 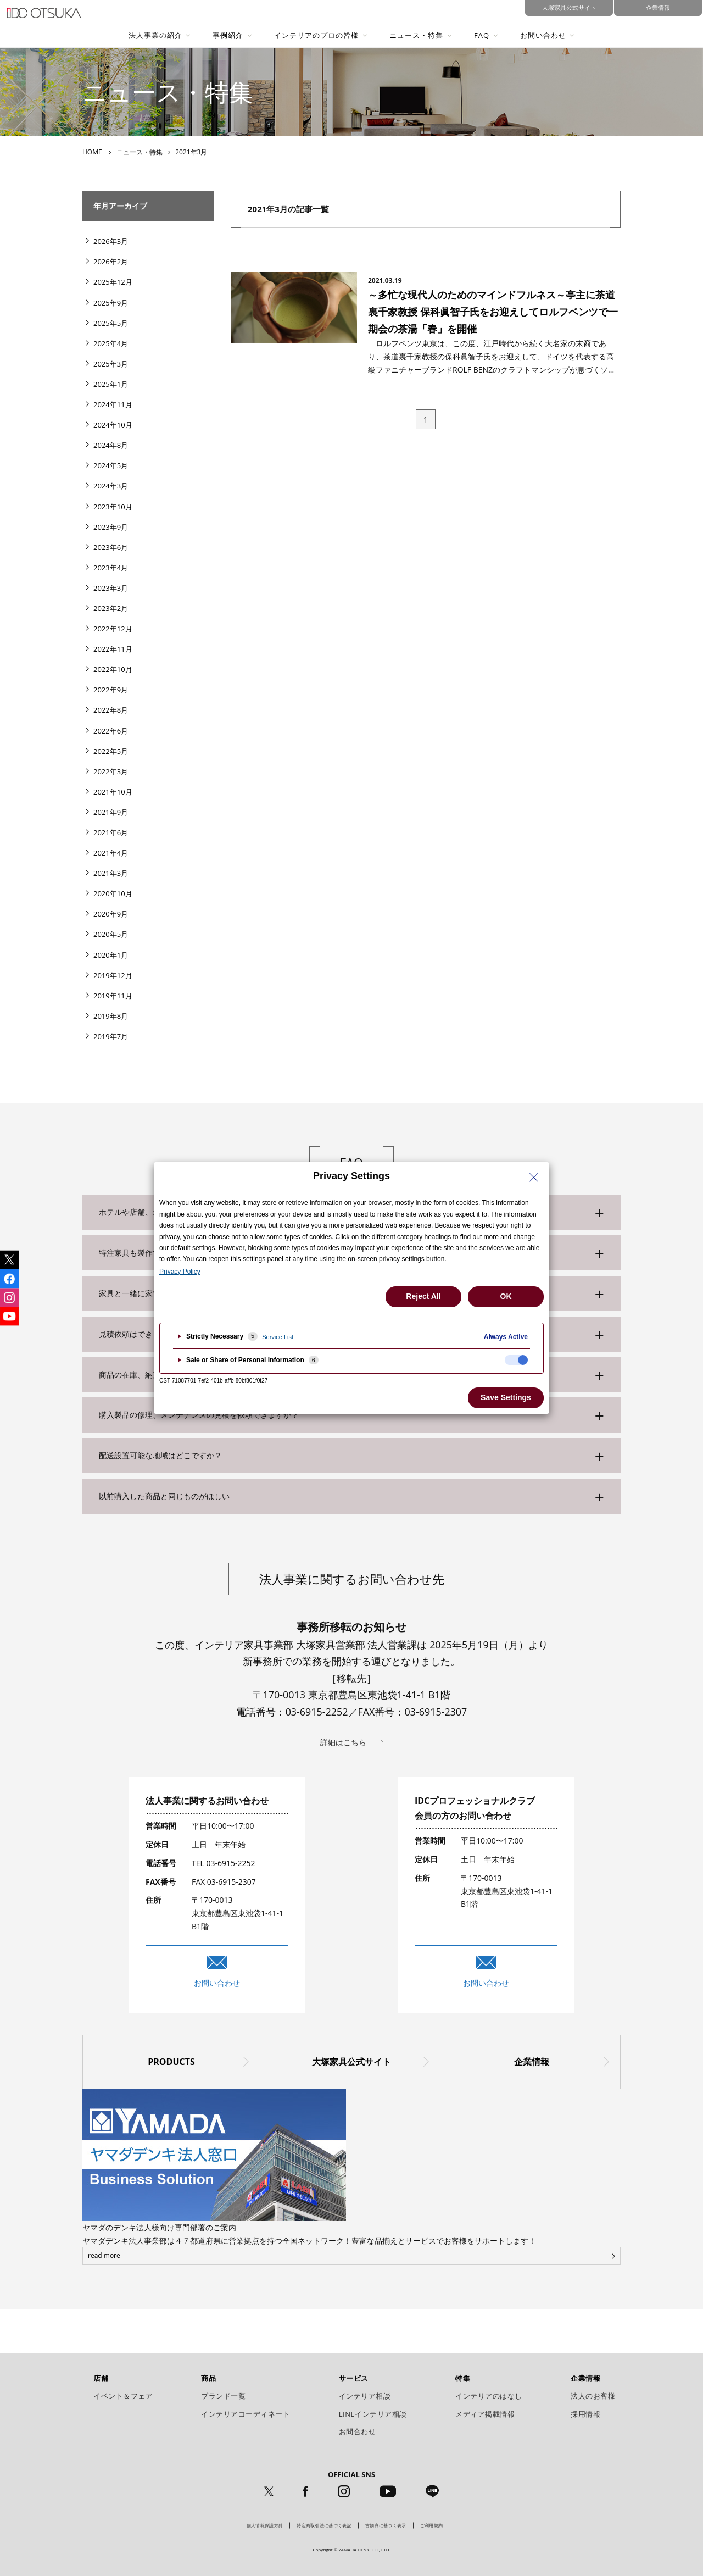 I want to click on 2023年6月, so click(x=110, y=547).